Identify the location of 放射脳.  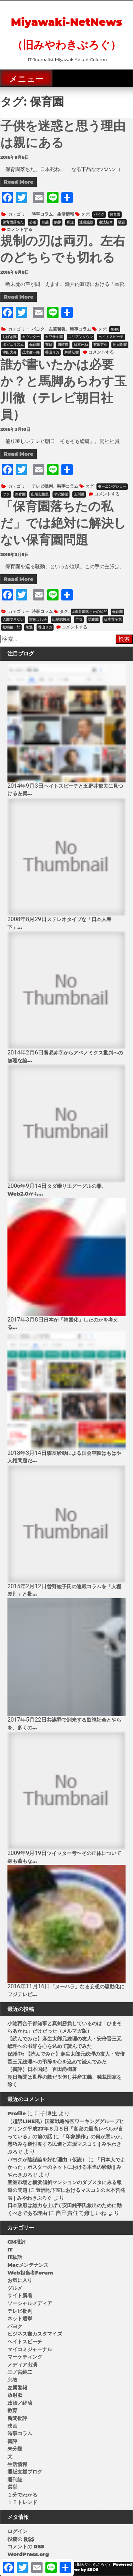
(14, 2395).